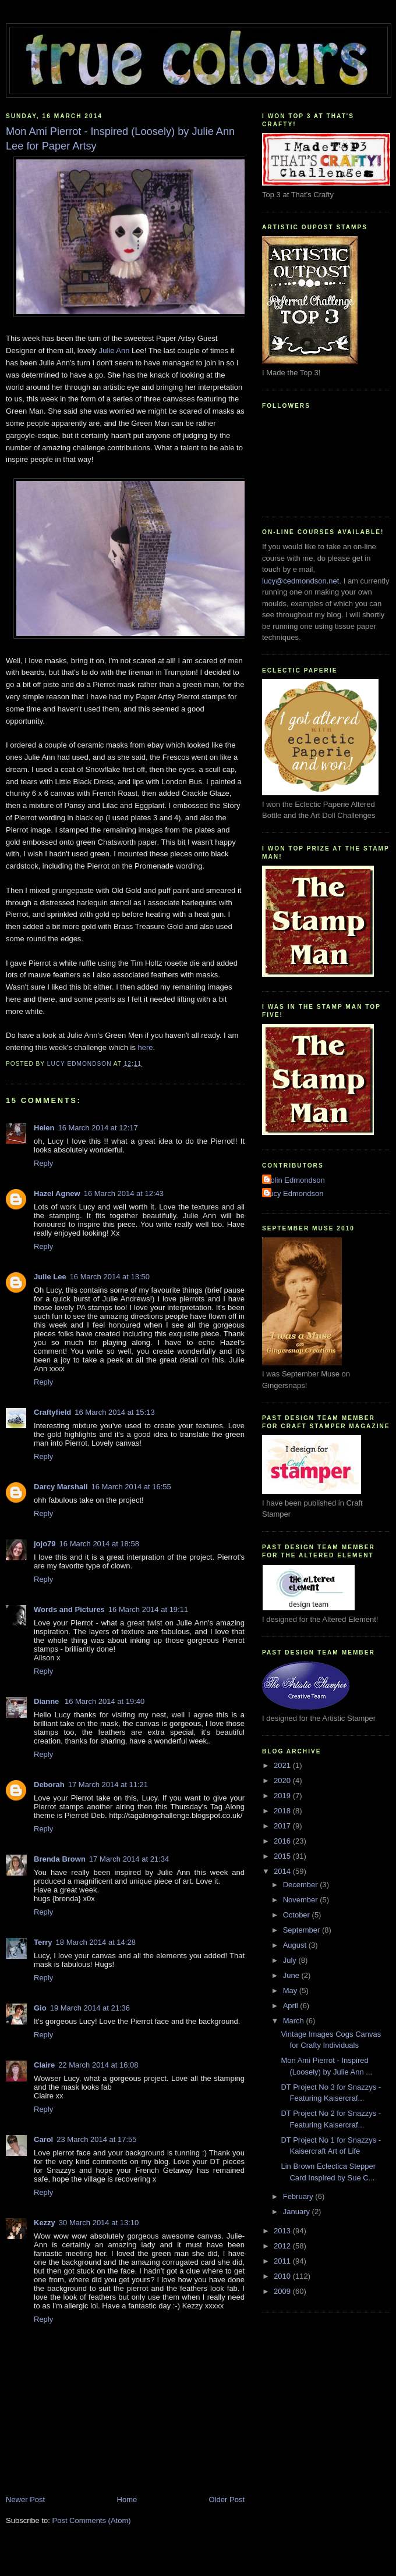  What do you see at coordinates (294, 1193) in the screenshot?
I see `Lucy Edmondson` at bounding box center [294, 1193].